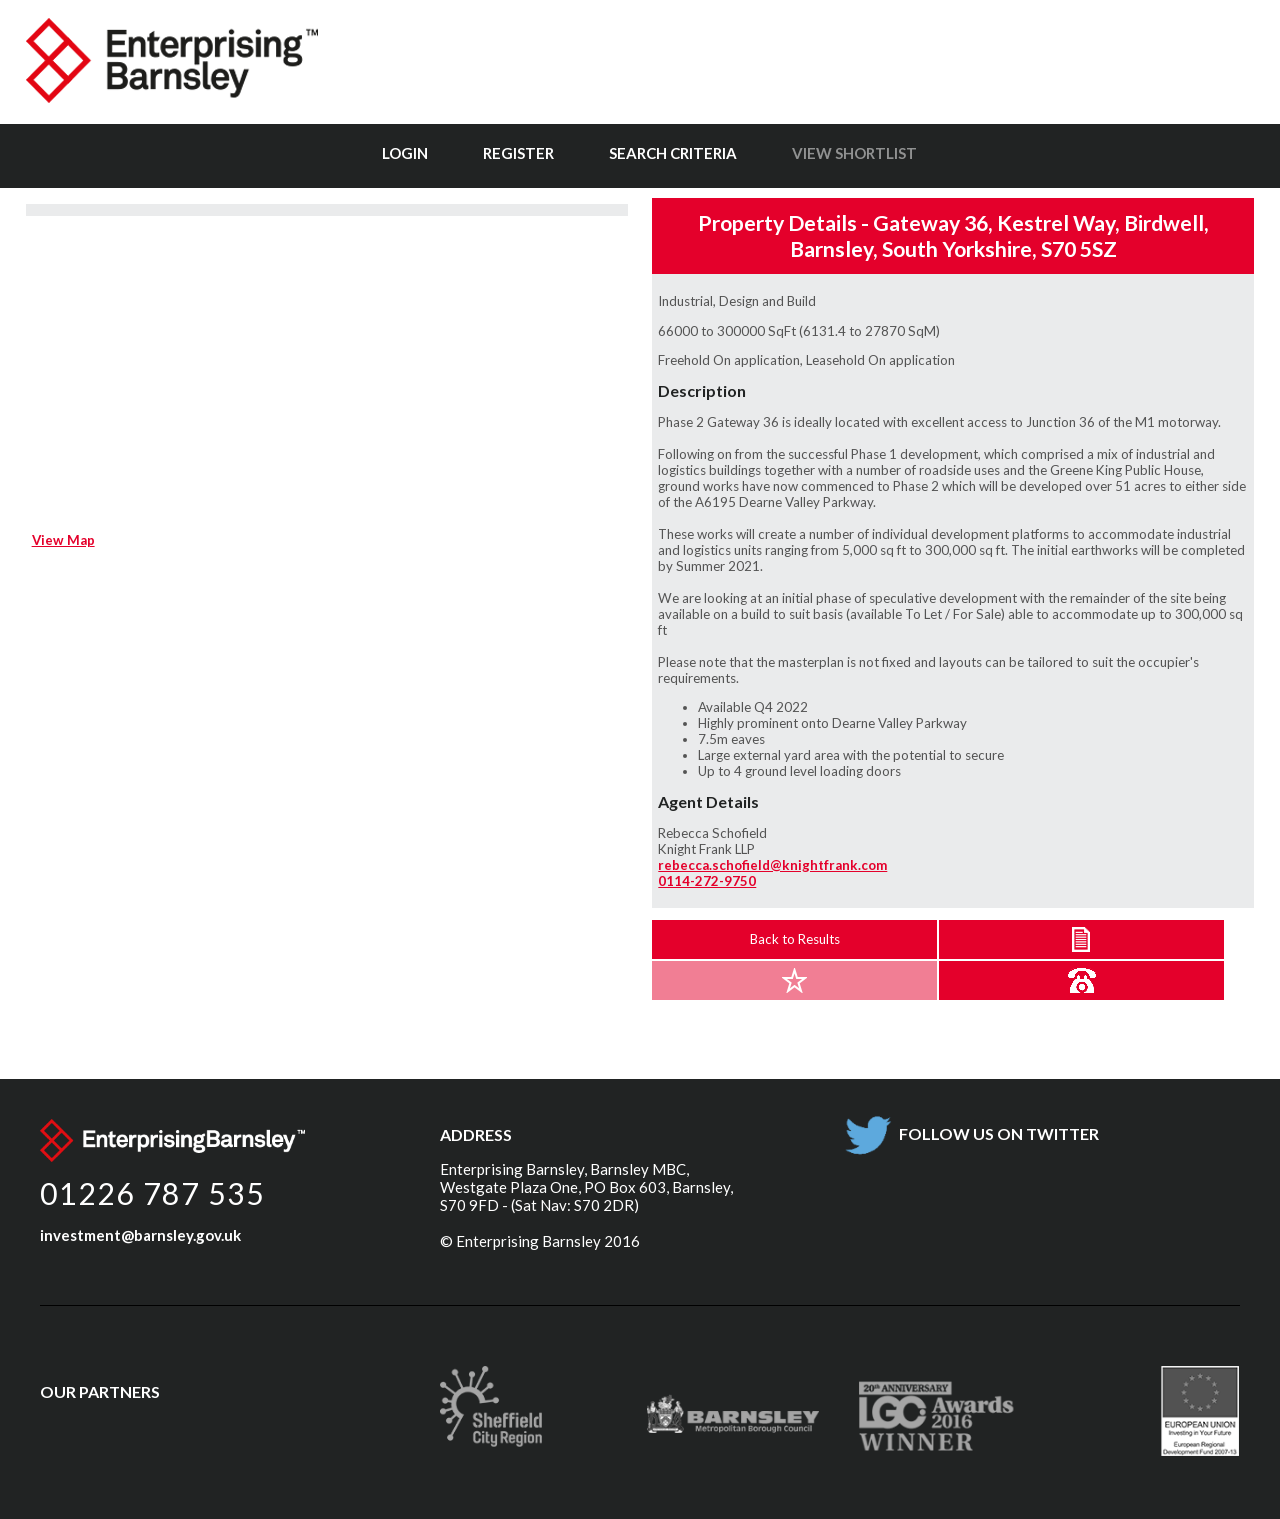 The height and width of the screenshot is (1519, 1280). What do you see at coordinates (795, 939) in the screenshot?
I see `Back to Results` at bounding box center [795, 939].